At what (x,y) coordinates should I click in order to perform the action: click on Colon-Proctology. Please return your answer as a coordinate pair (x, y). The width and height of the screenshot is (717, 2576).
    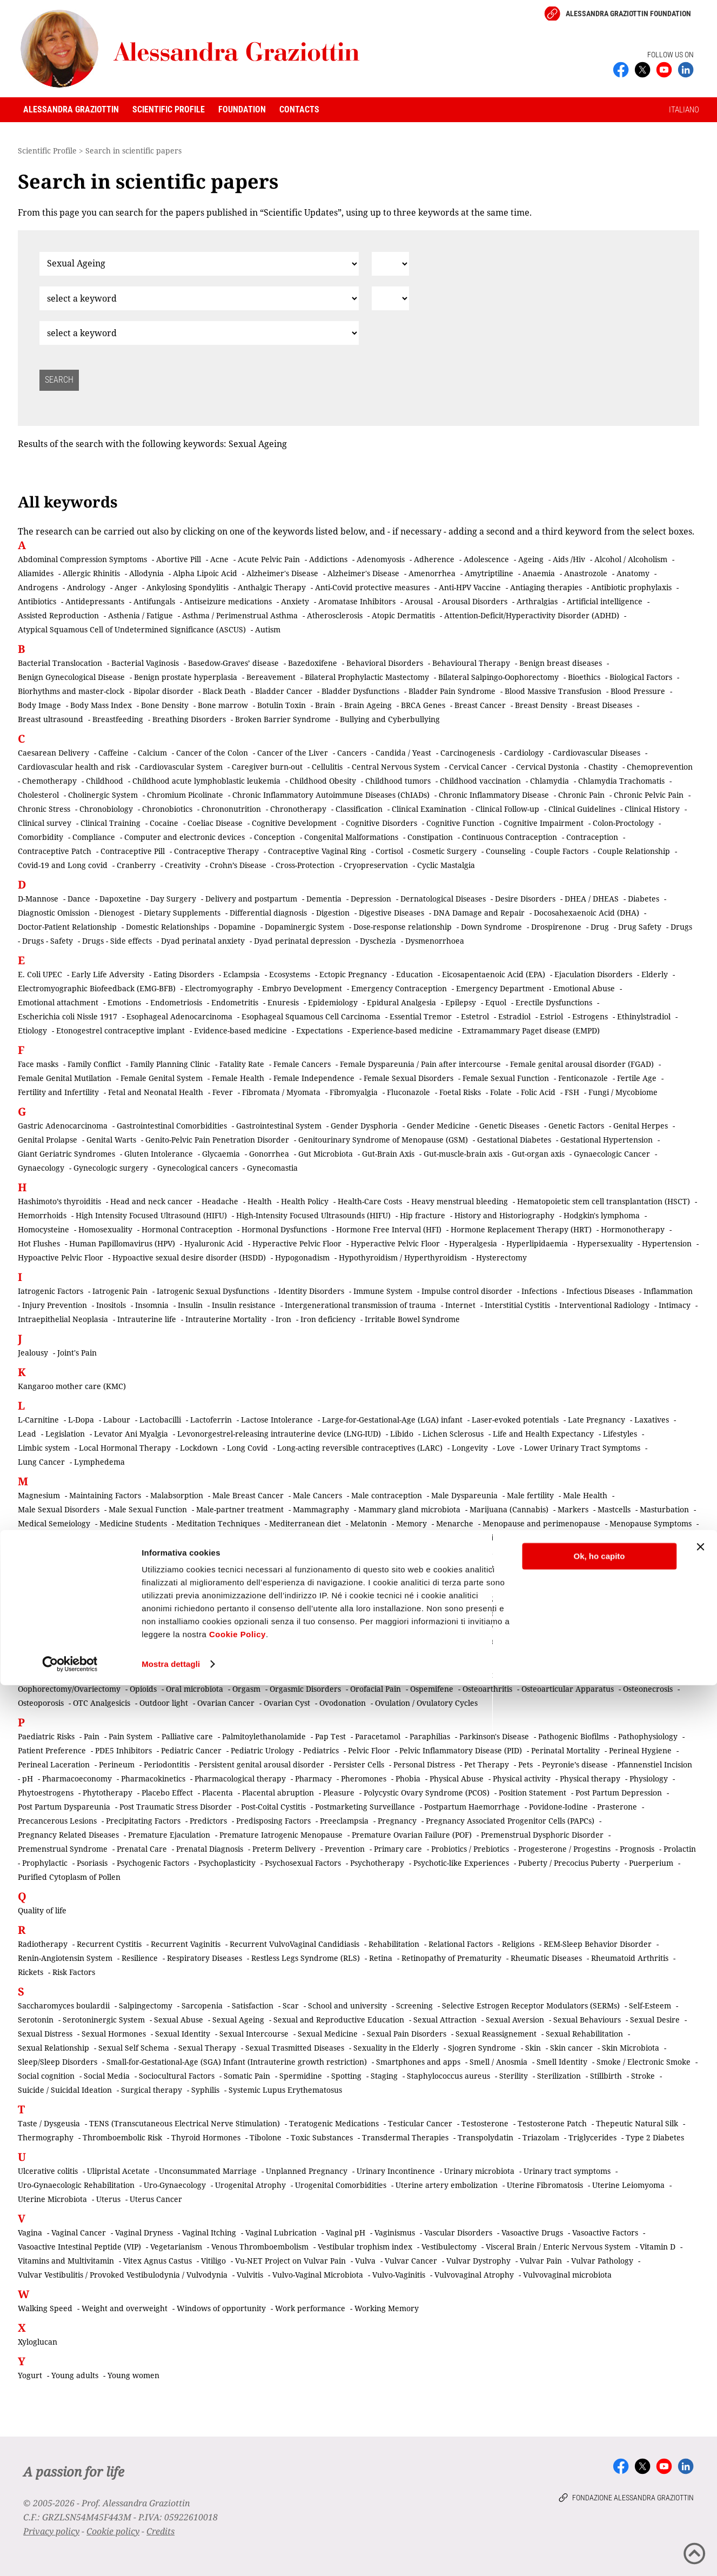
    Looking at the image, I should click on (623, 823).